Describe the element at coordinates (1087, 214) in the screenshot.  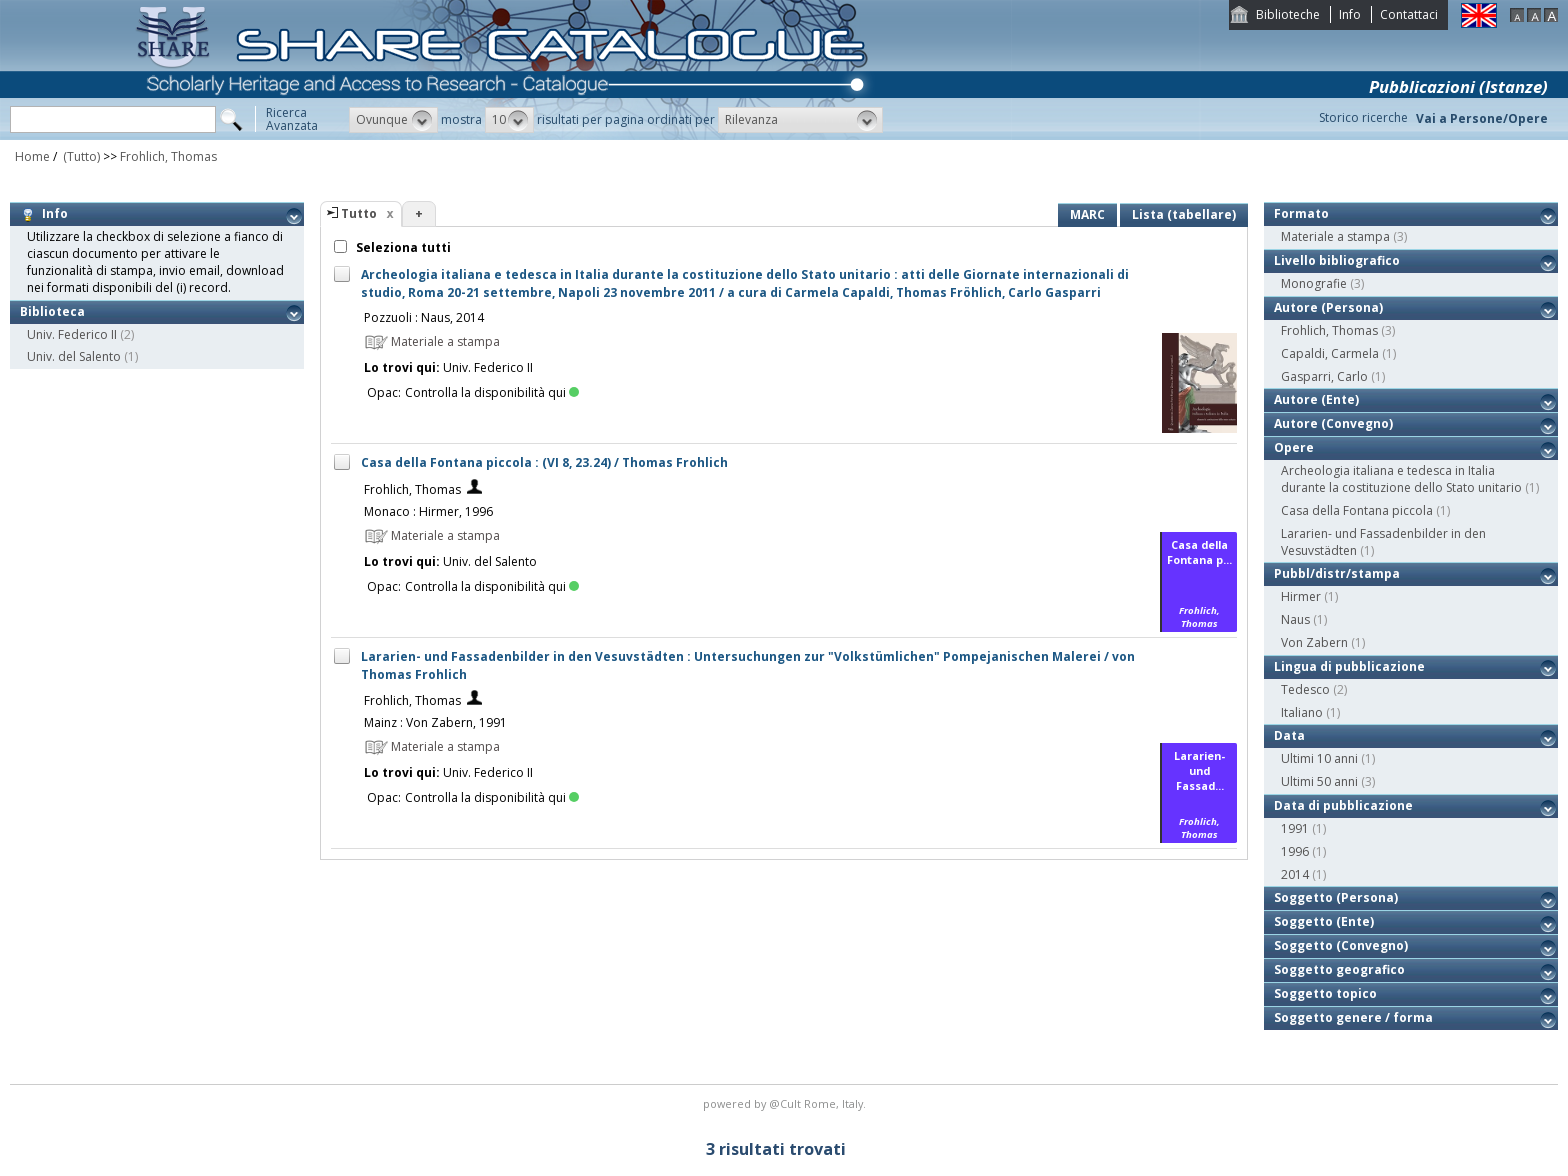
I see `MARC` at that location.